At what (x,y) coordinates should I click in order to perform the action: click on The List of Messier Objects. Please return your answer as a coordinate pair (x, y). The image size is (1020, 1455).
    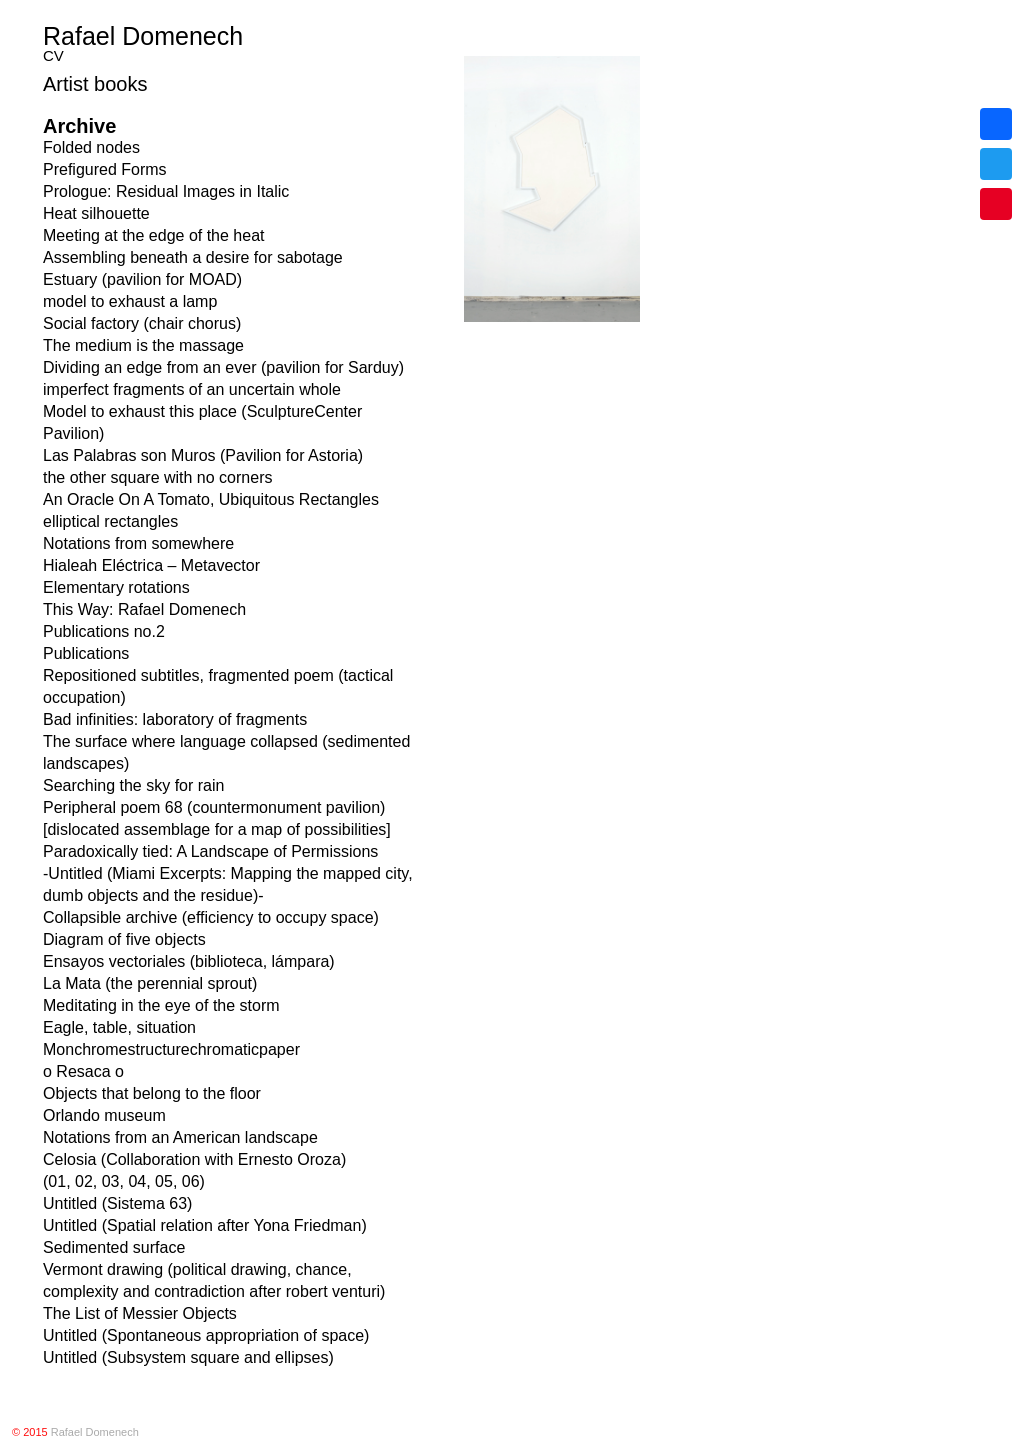
    Looking at the image, I should click on (140, 1313).